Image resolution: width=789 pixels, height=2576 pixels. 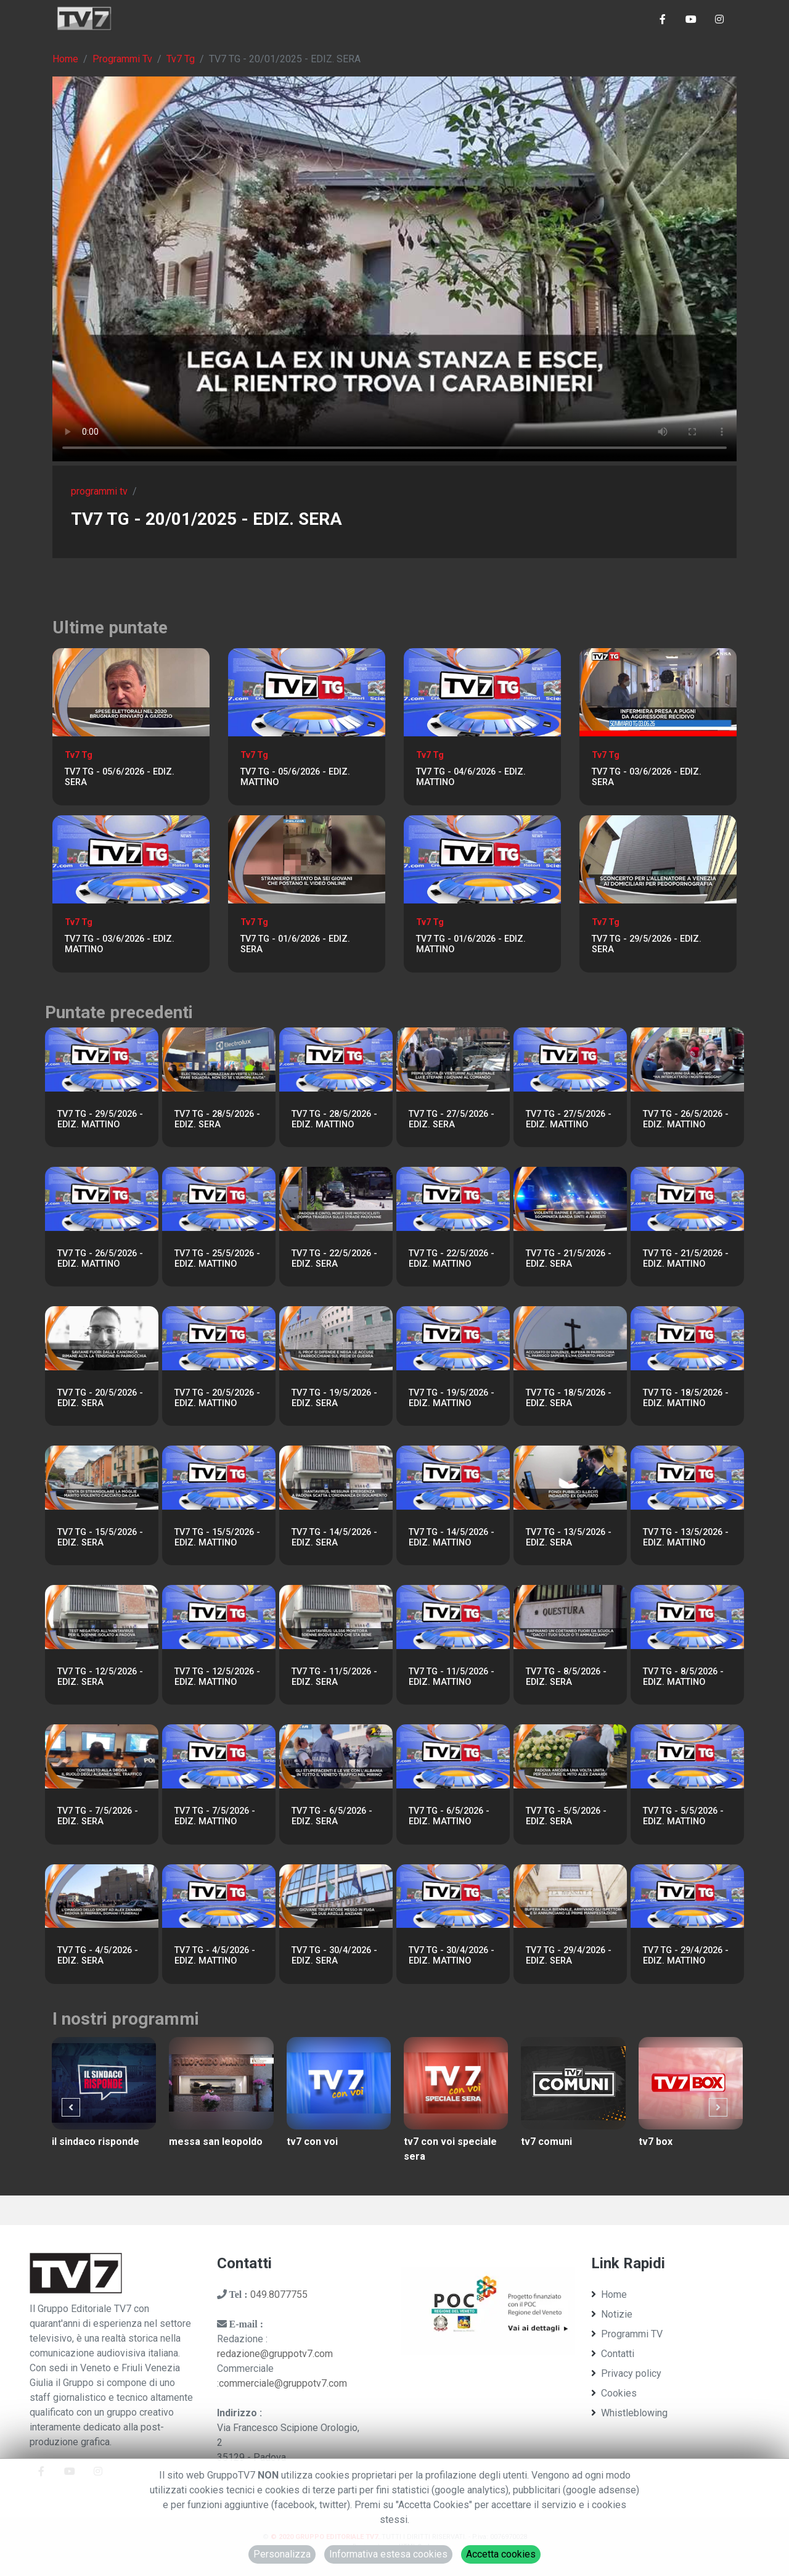 What do you see at coordinates (100, 1119) in the screenshot?
I see `TV7 TG - 29/5/2026 - EDIZ. MATTINO` at bounding box center [100, 1119].